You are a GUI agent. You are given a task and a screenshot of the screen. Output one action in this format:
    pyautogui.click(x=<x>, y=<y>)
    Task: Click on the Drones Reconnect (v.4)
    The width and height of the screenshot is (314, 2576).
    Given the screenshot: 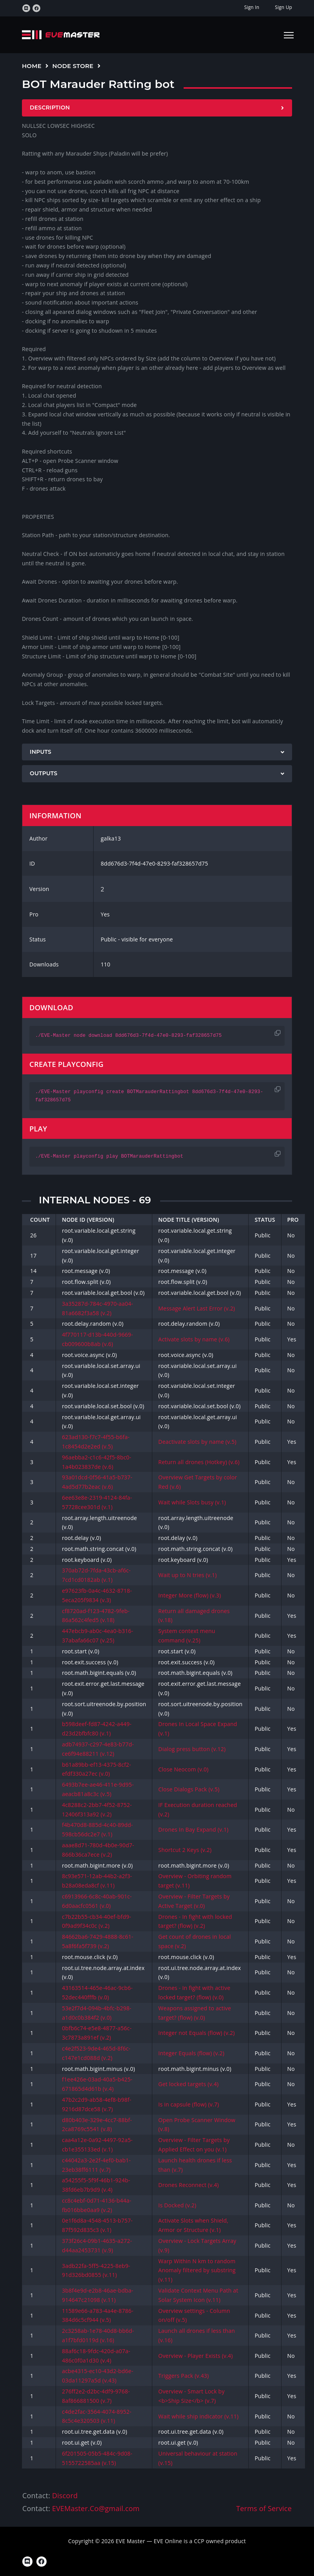 What is the action you would take?
    pyautogui.click(x=188, y=2185)
    